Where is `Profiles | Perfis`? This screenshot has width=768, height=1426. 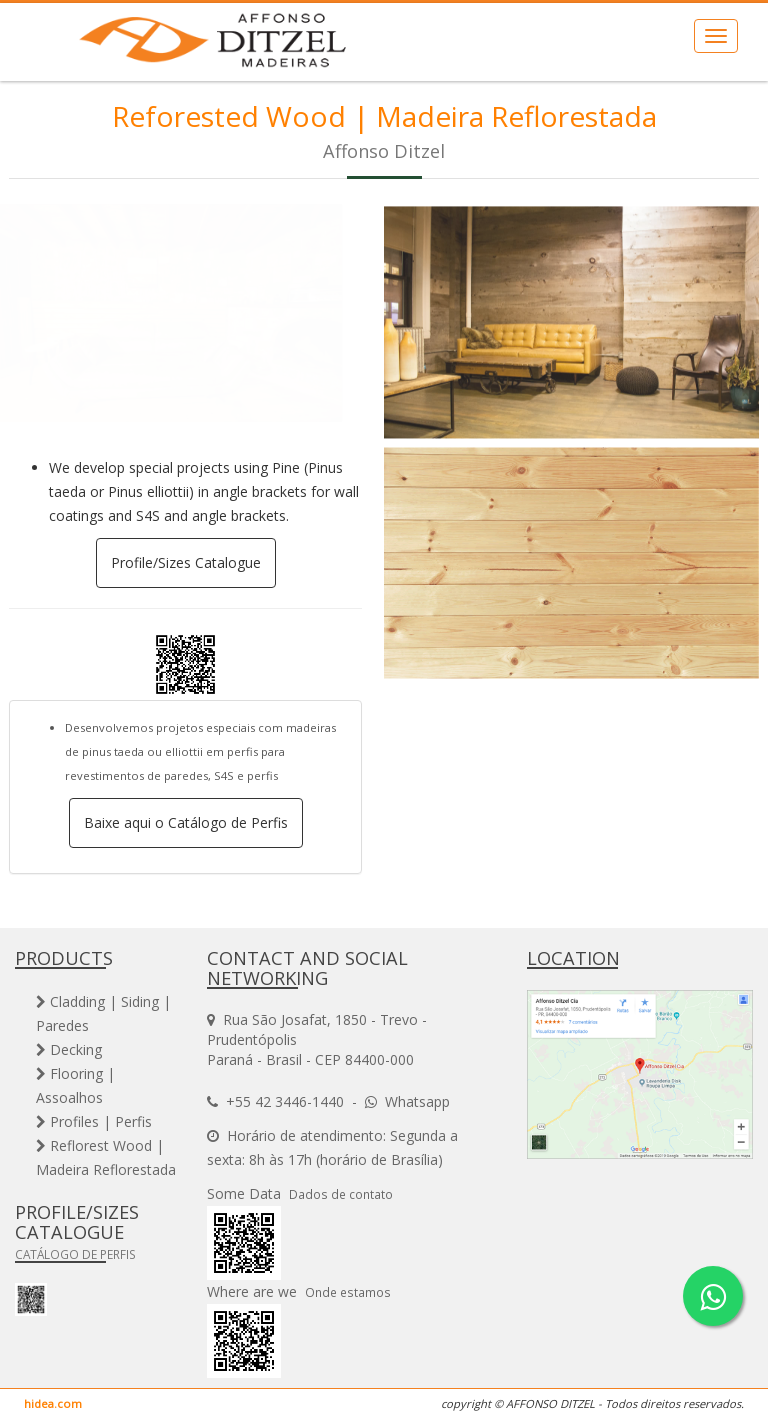
Profiles | Perfis is located at coordinates (94, 1121).